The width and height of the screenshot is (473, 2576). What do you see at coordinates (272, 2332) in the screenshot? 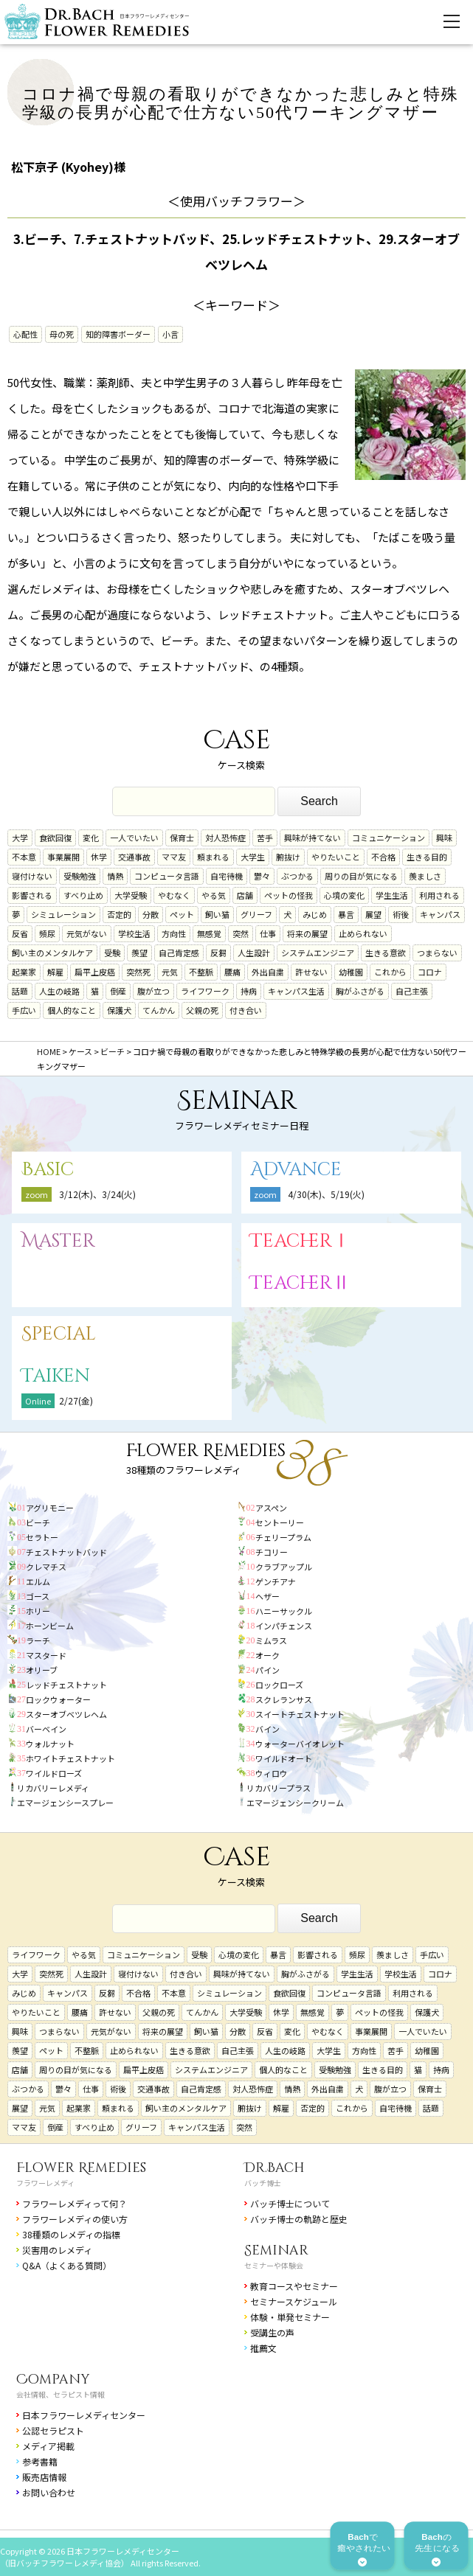
I see `受講生の声` at bounding box center [272, 2332].